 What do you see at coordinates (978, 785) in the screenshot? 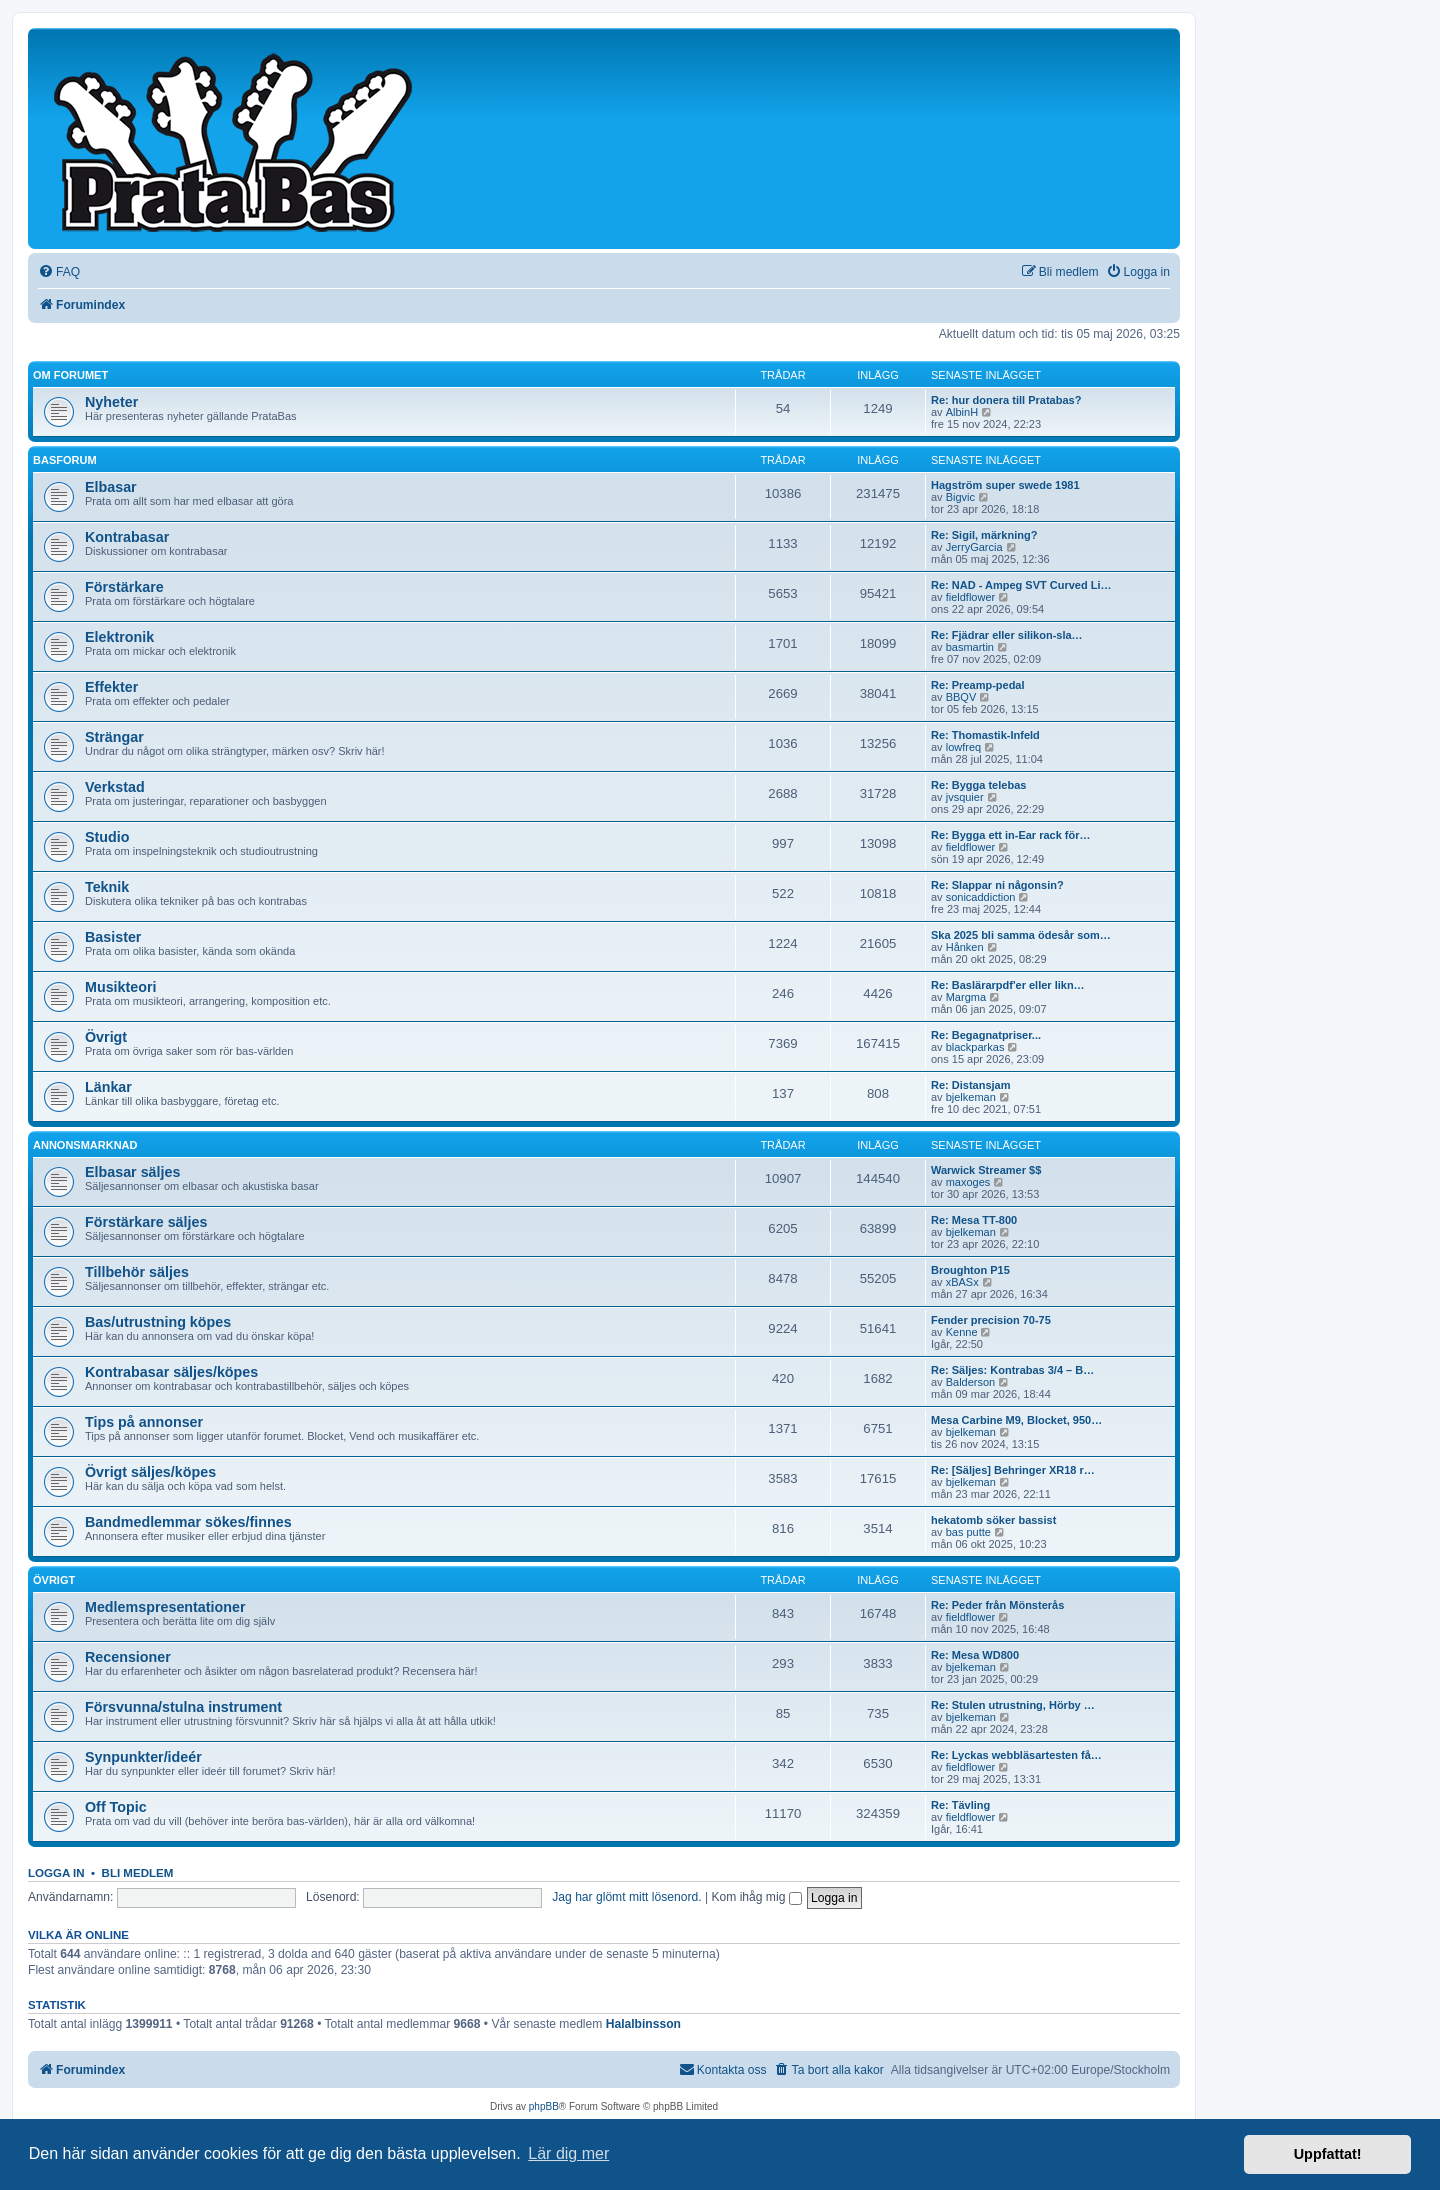
I see `Re: Bygga telebas` at bounding box center [978, 785].